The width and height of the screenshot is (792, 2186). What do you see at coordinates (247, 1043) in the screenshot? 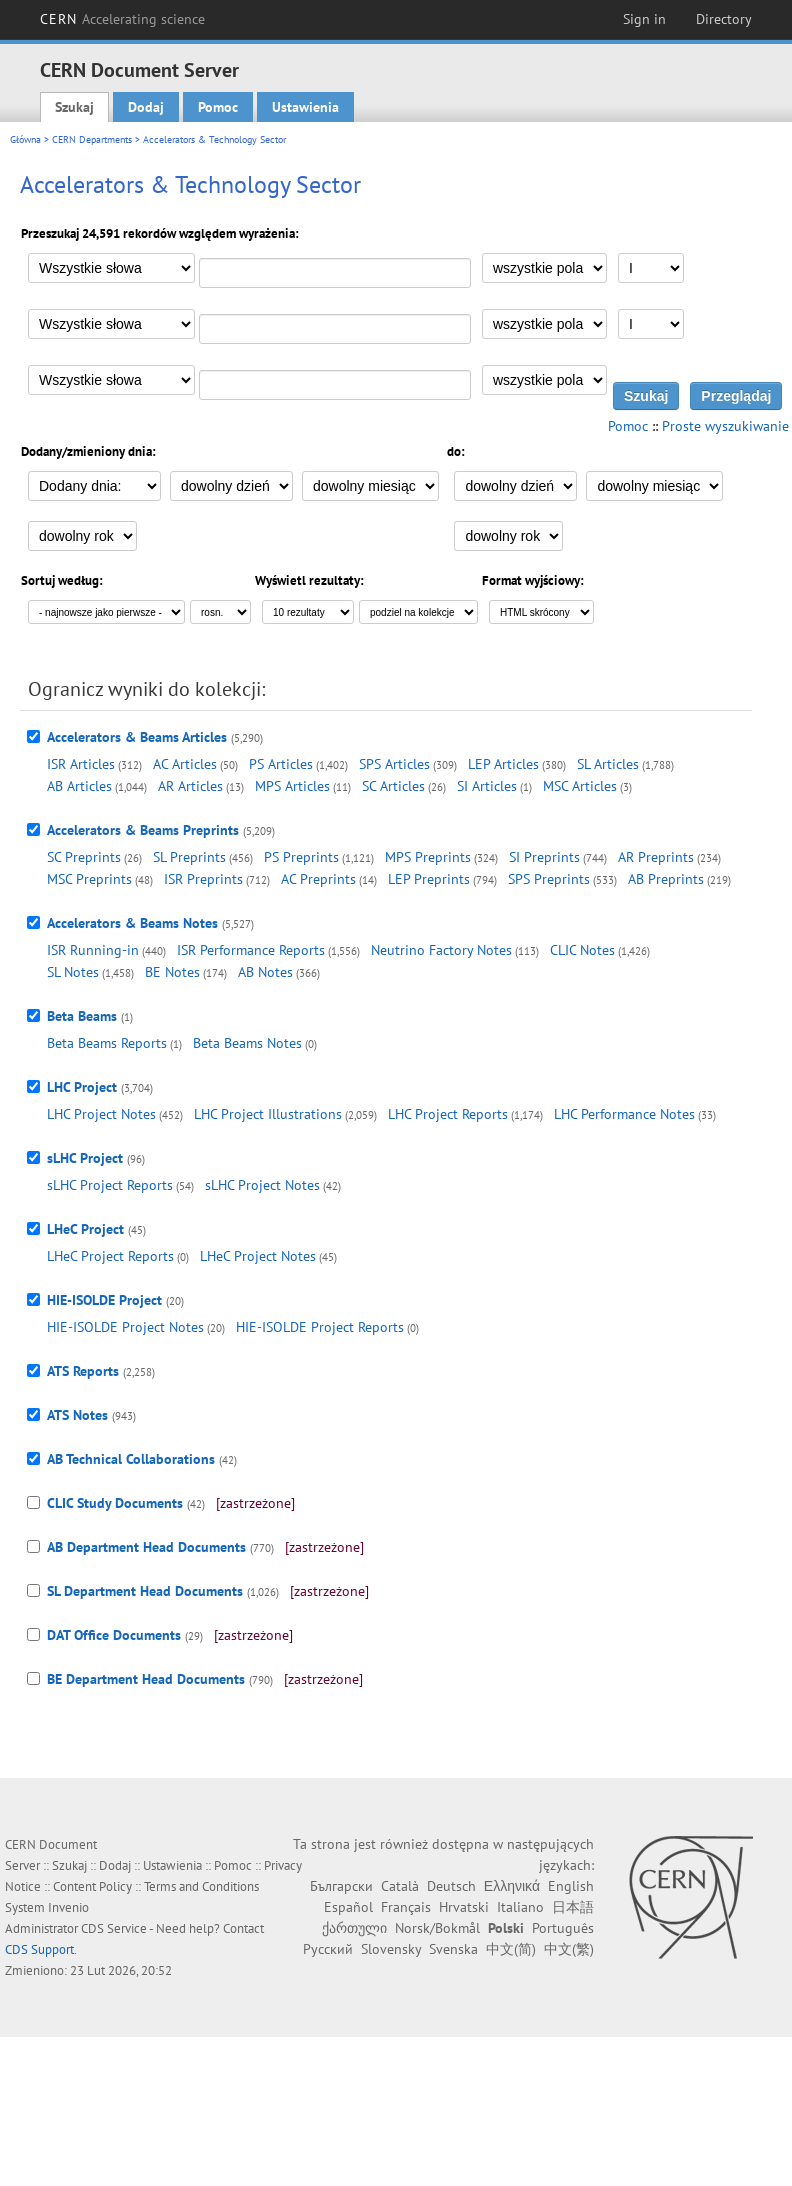
I see `Beta Beams Notes` at bounding box center [247, 1043].